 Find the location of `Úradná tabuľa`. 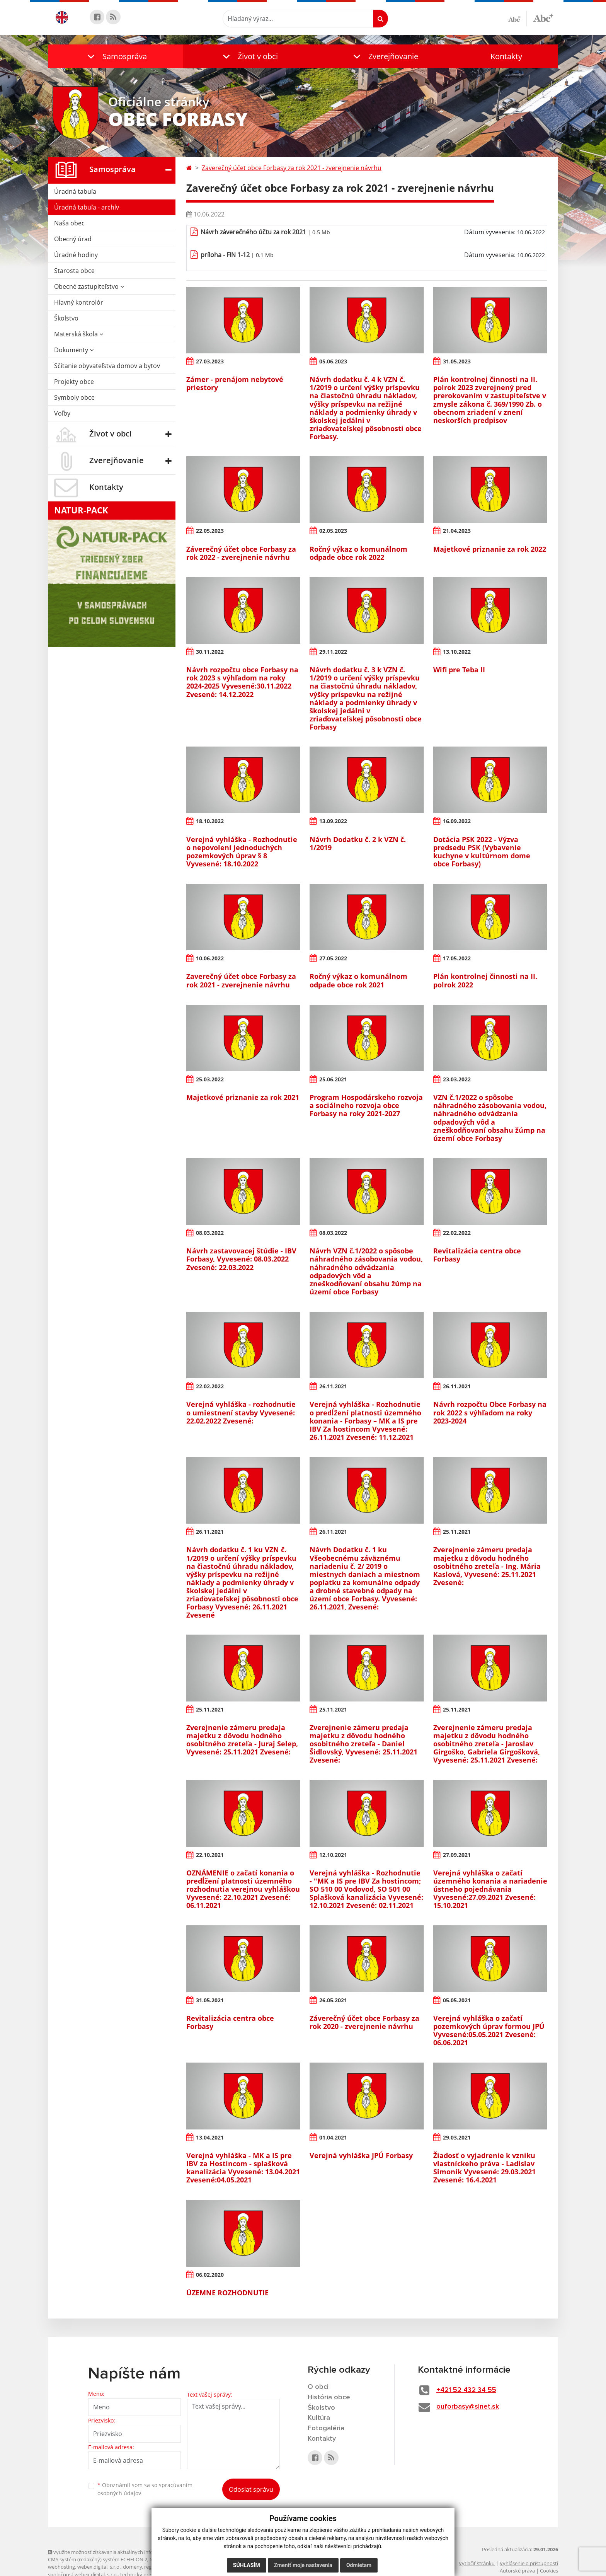

Úradná tabuľa is located at coordinates (75, 191).